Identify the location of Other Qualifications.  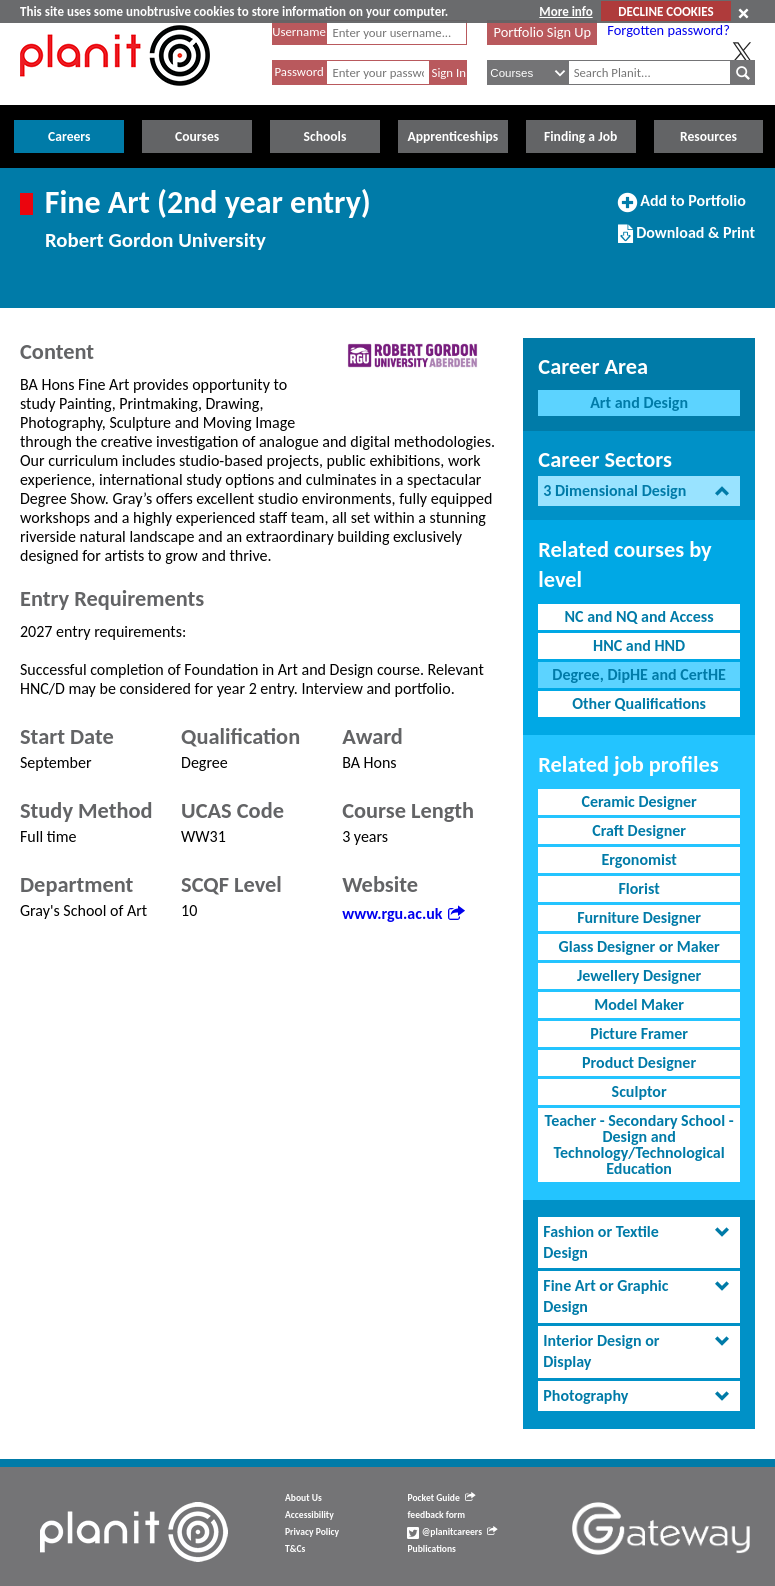
(639, 703).